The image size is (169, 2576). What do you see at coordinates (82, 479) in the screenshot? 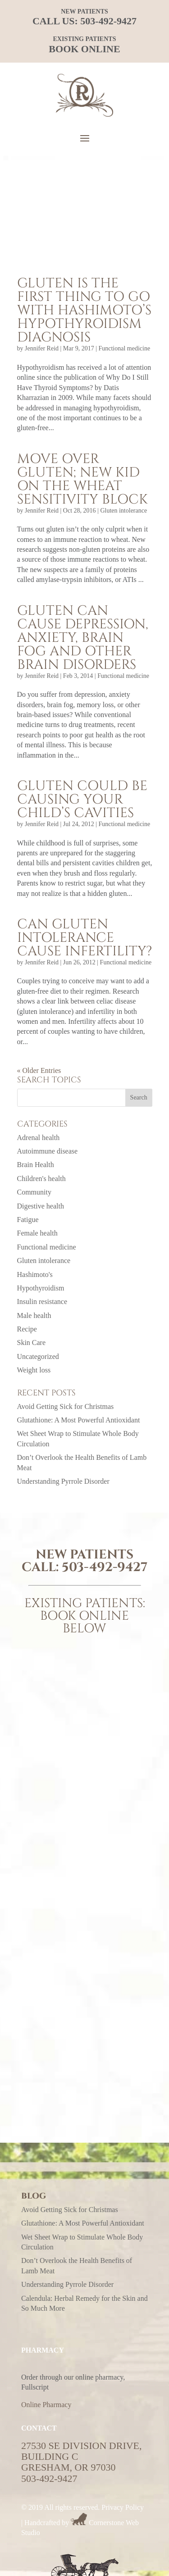
I see `Move over gluten; new kid on the wheat sensitivity block` at bounding box center [82, 479].